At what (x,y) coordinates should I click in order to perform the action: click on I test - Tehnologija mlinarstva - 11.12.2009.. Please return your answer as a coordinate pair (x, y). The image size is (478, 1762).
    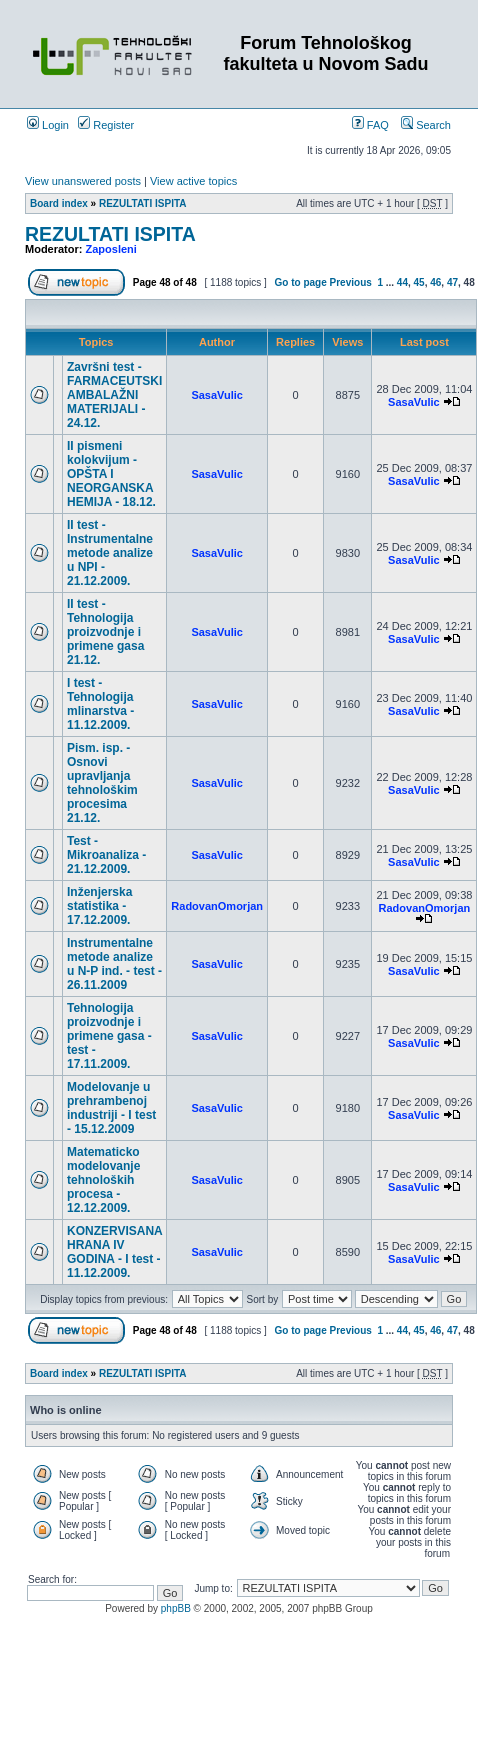
    Looking at the image, I should click on (100, 704).